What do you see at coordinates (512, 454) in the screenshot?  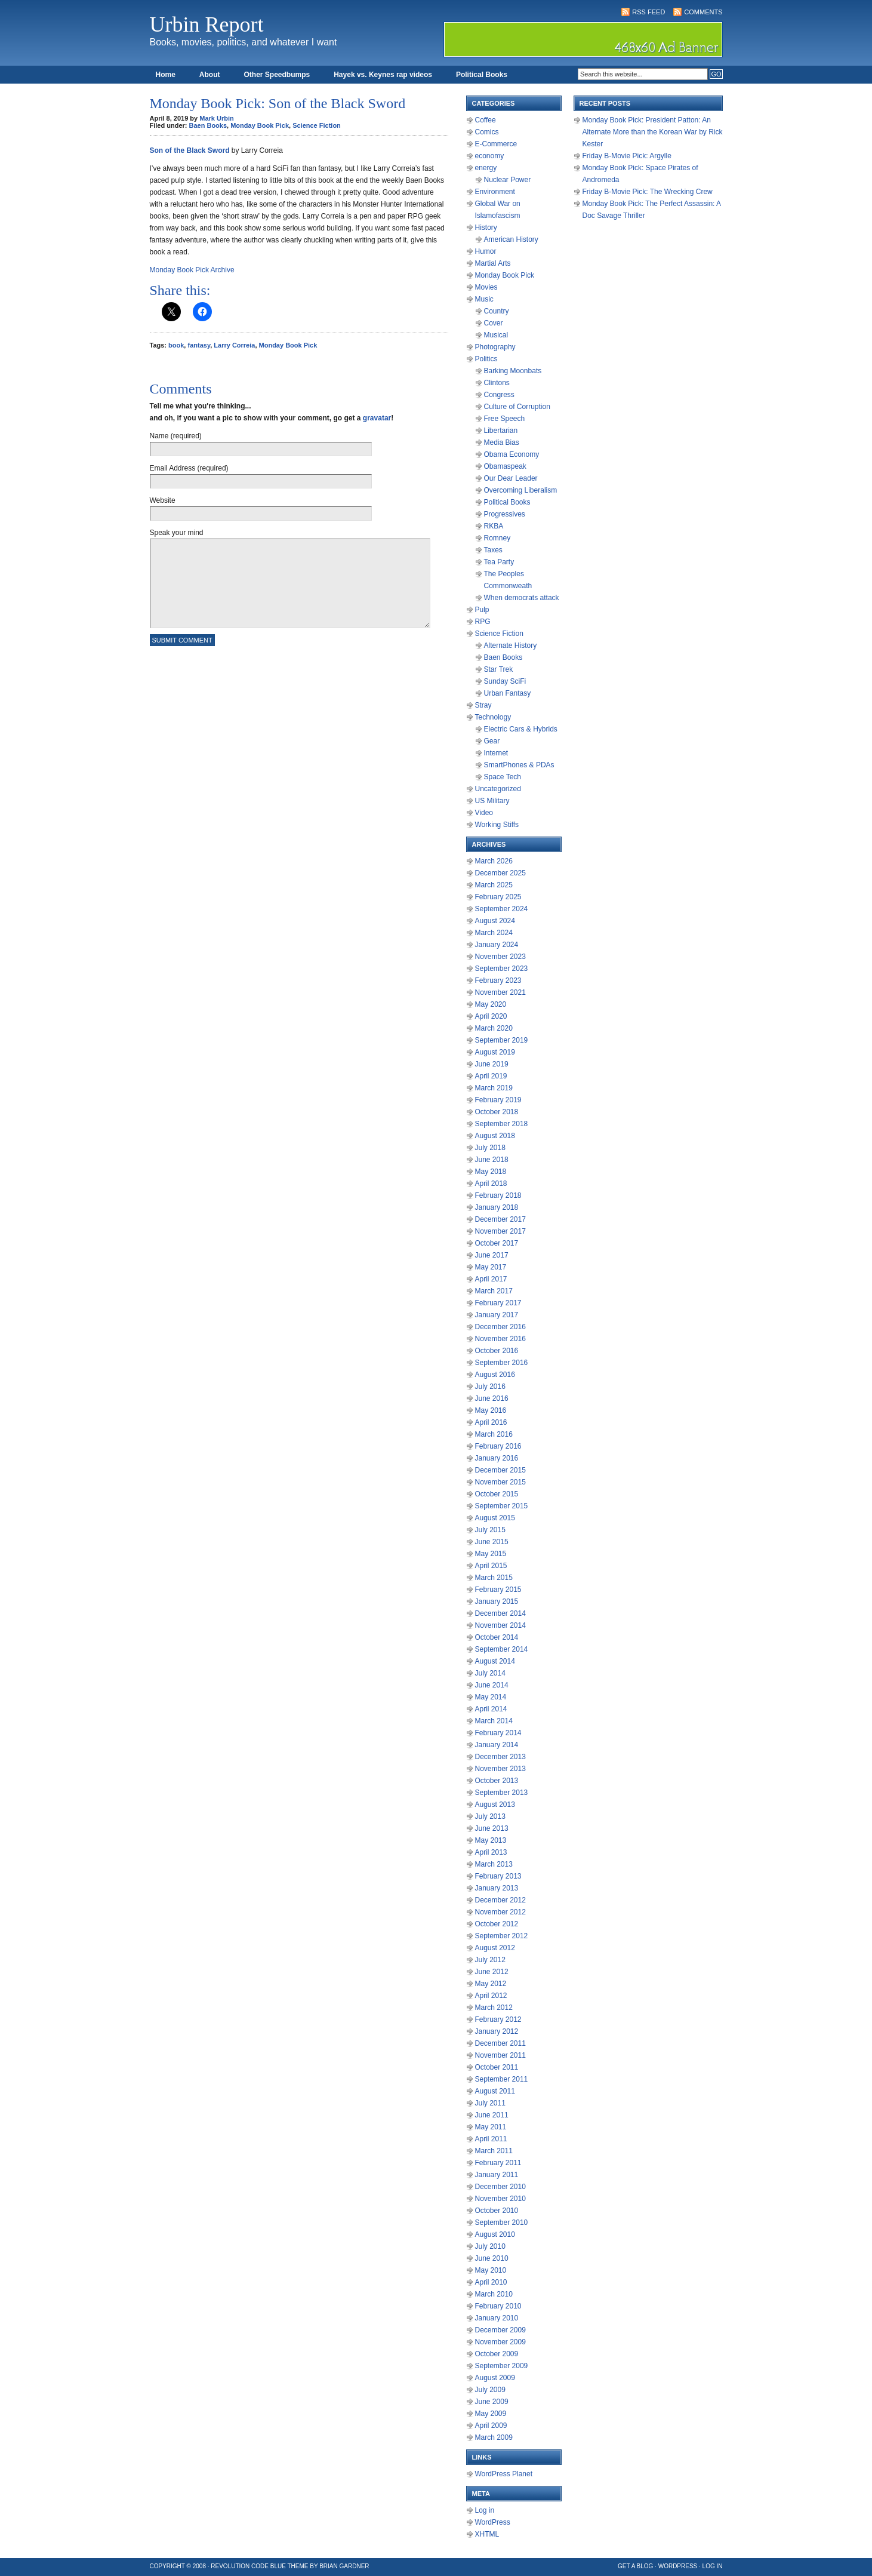 I see `Obama Economy` at bounding box center [512, 454].